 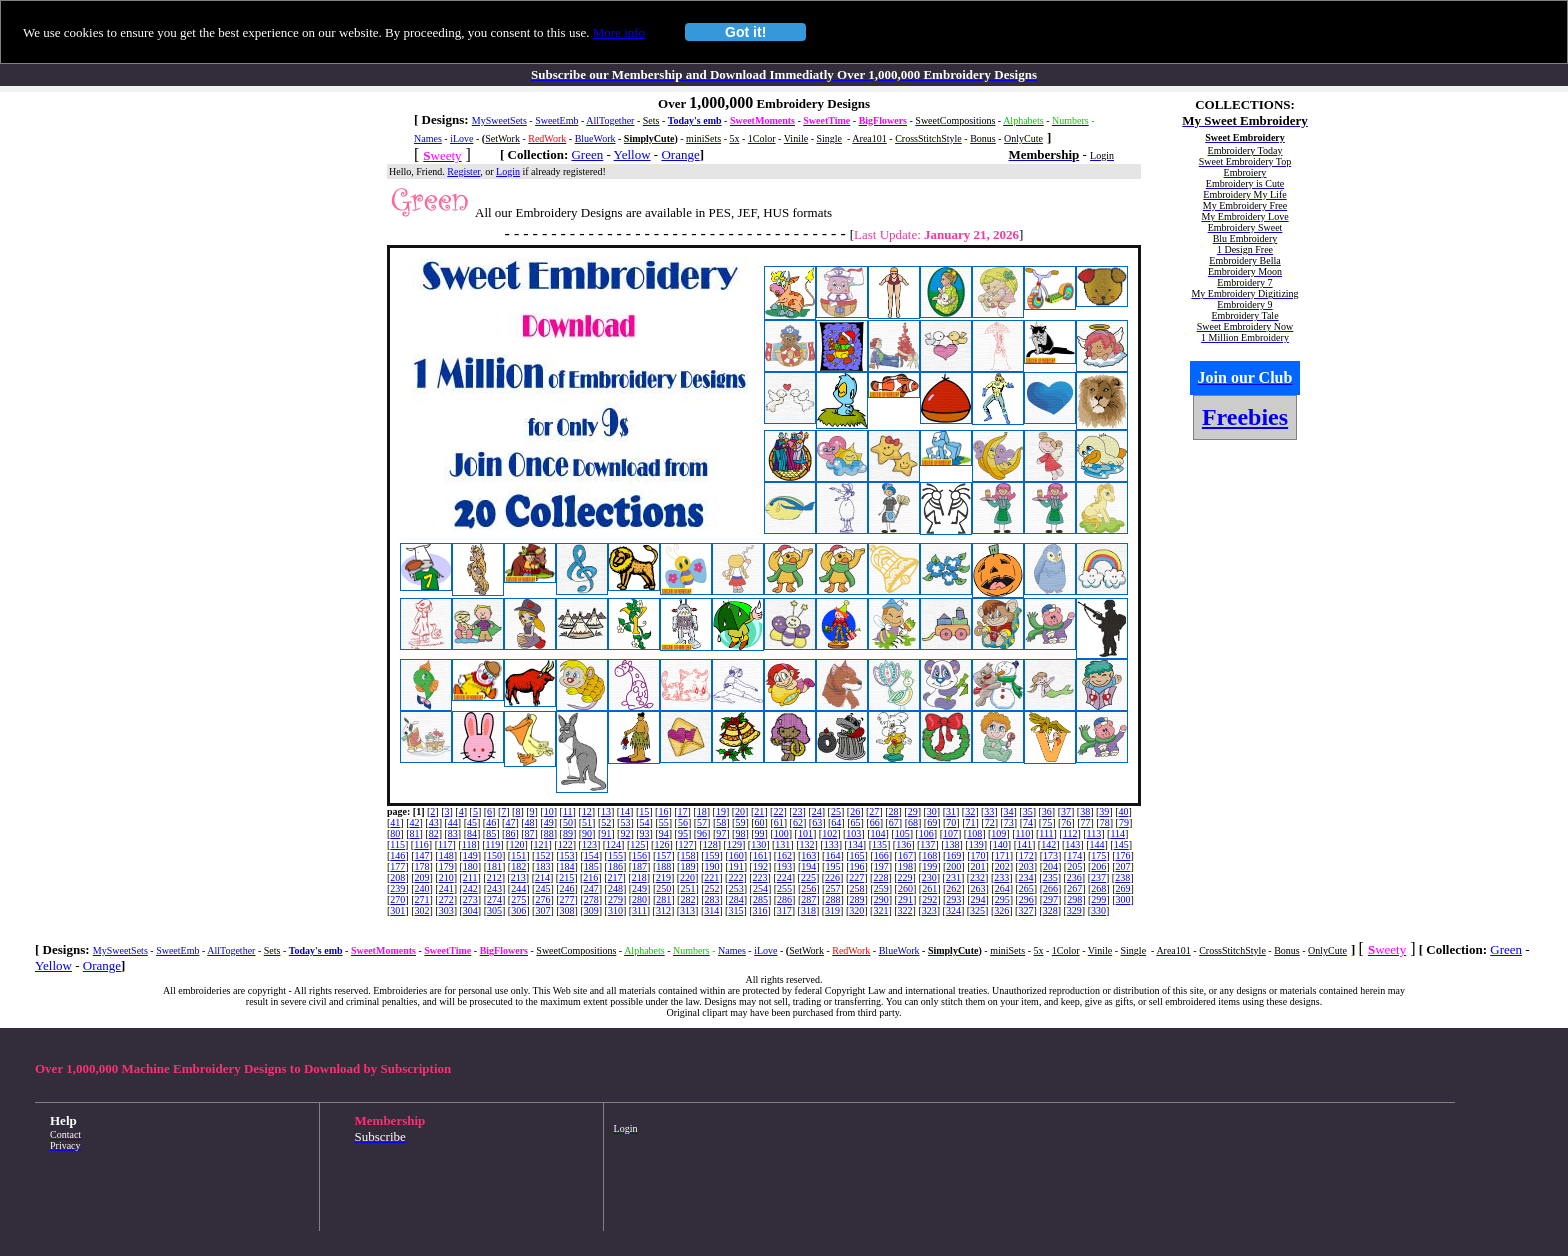 What do you see at coordinates (566, 877) in the screenshot?
I see `215` at bounding box center [566, 877].